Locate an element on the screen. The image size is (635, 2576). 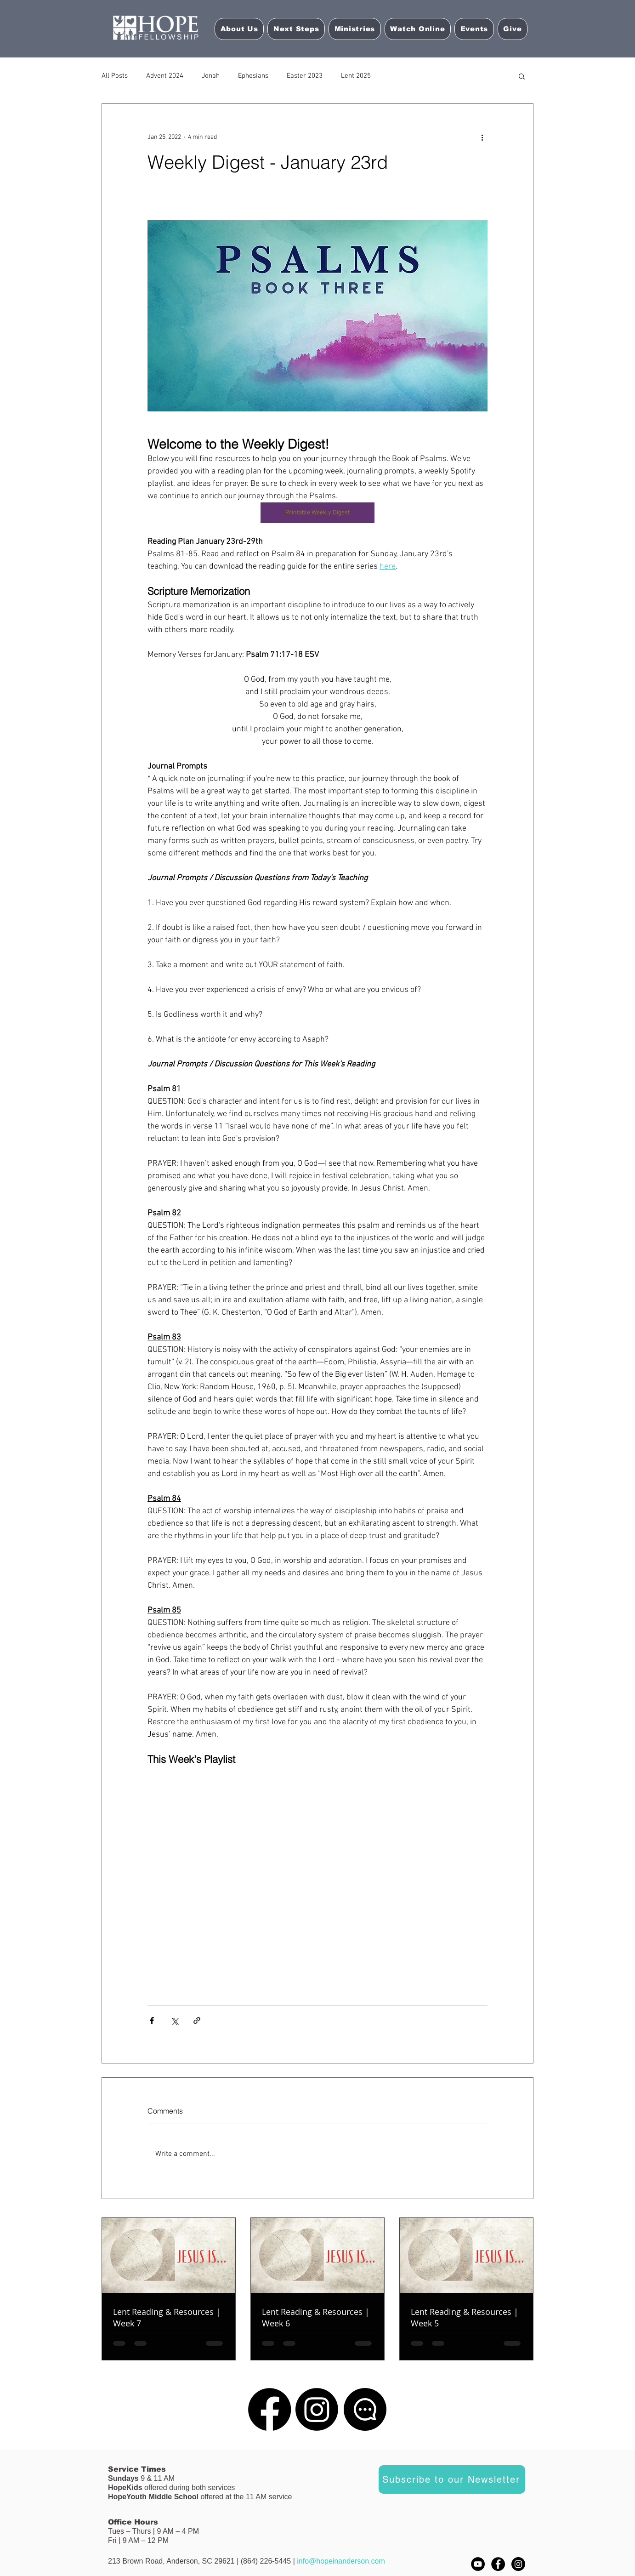
Easter 2023 is located at coordinates (305, 76).